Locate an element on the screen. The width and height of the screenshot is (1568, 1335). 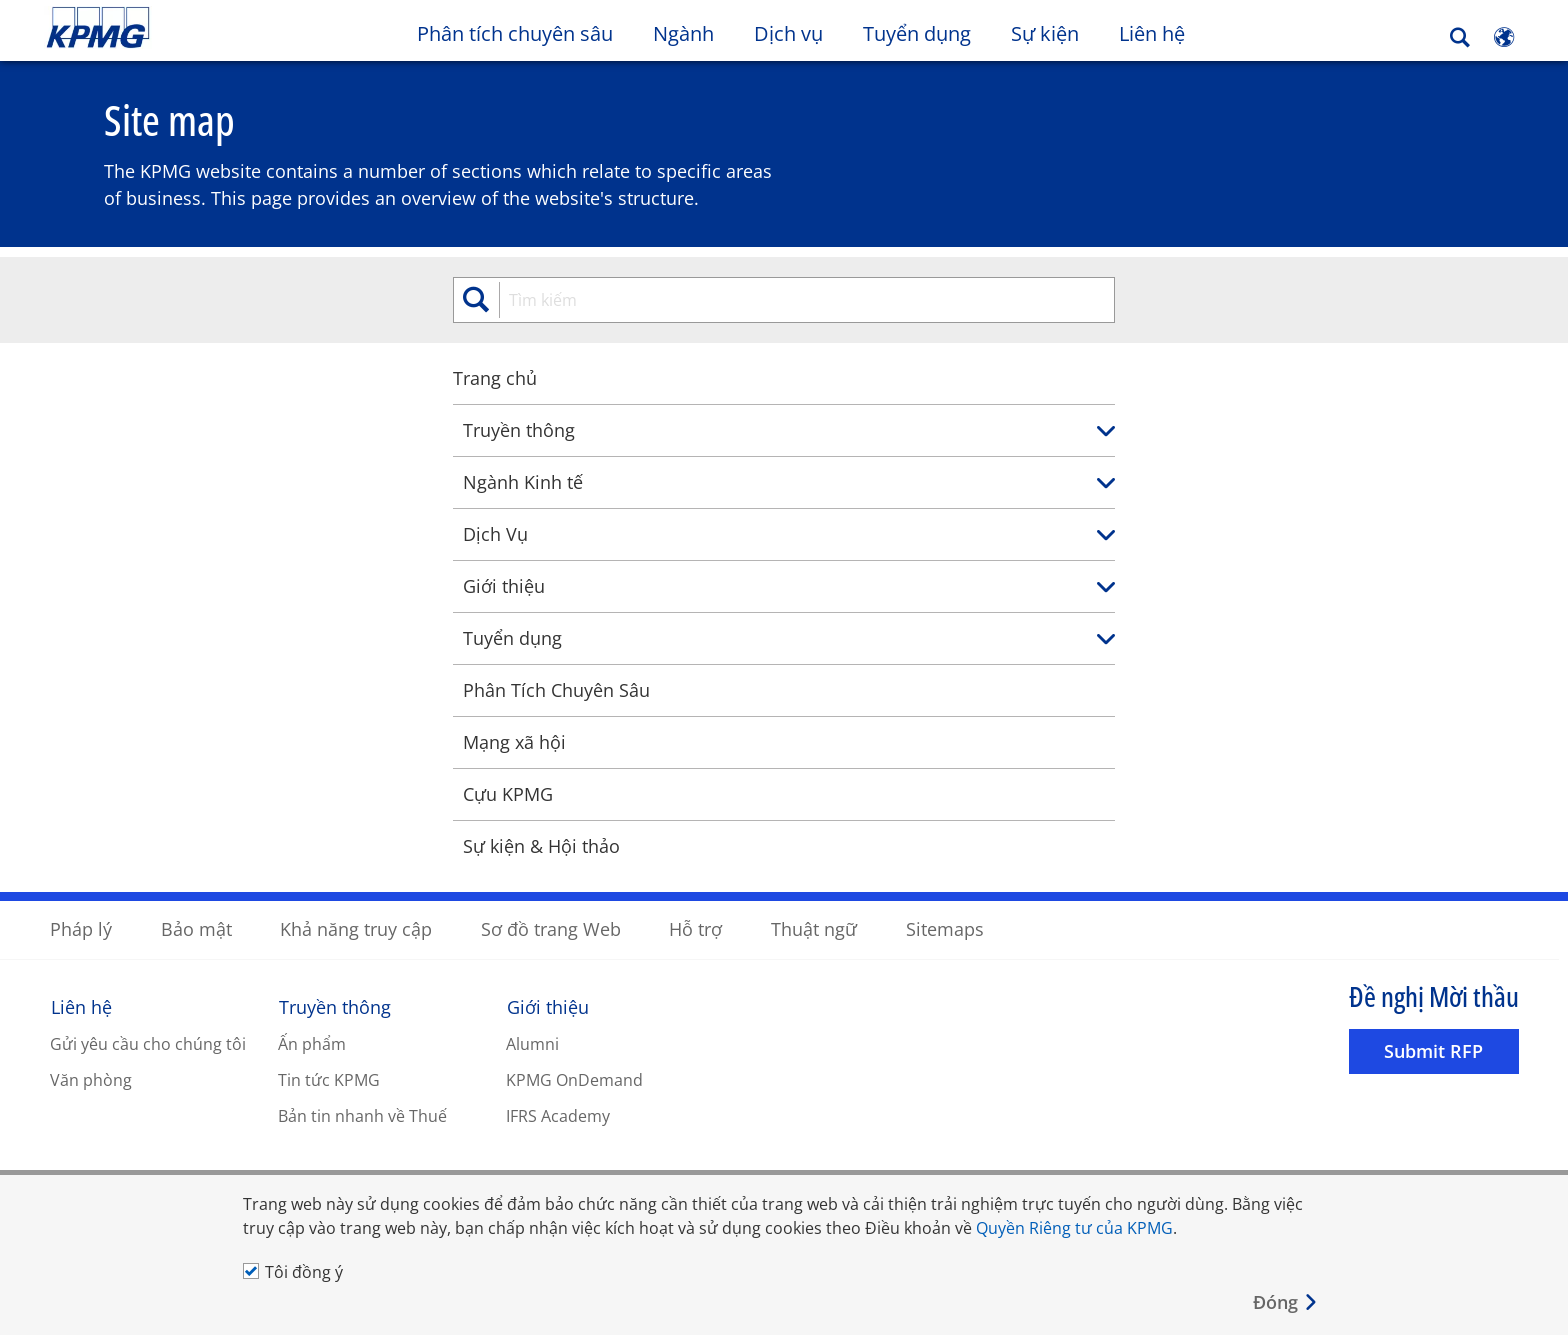
Văn phòng is located at coordinates (91, 1079).